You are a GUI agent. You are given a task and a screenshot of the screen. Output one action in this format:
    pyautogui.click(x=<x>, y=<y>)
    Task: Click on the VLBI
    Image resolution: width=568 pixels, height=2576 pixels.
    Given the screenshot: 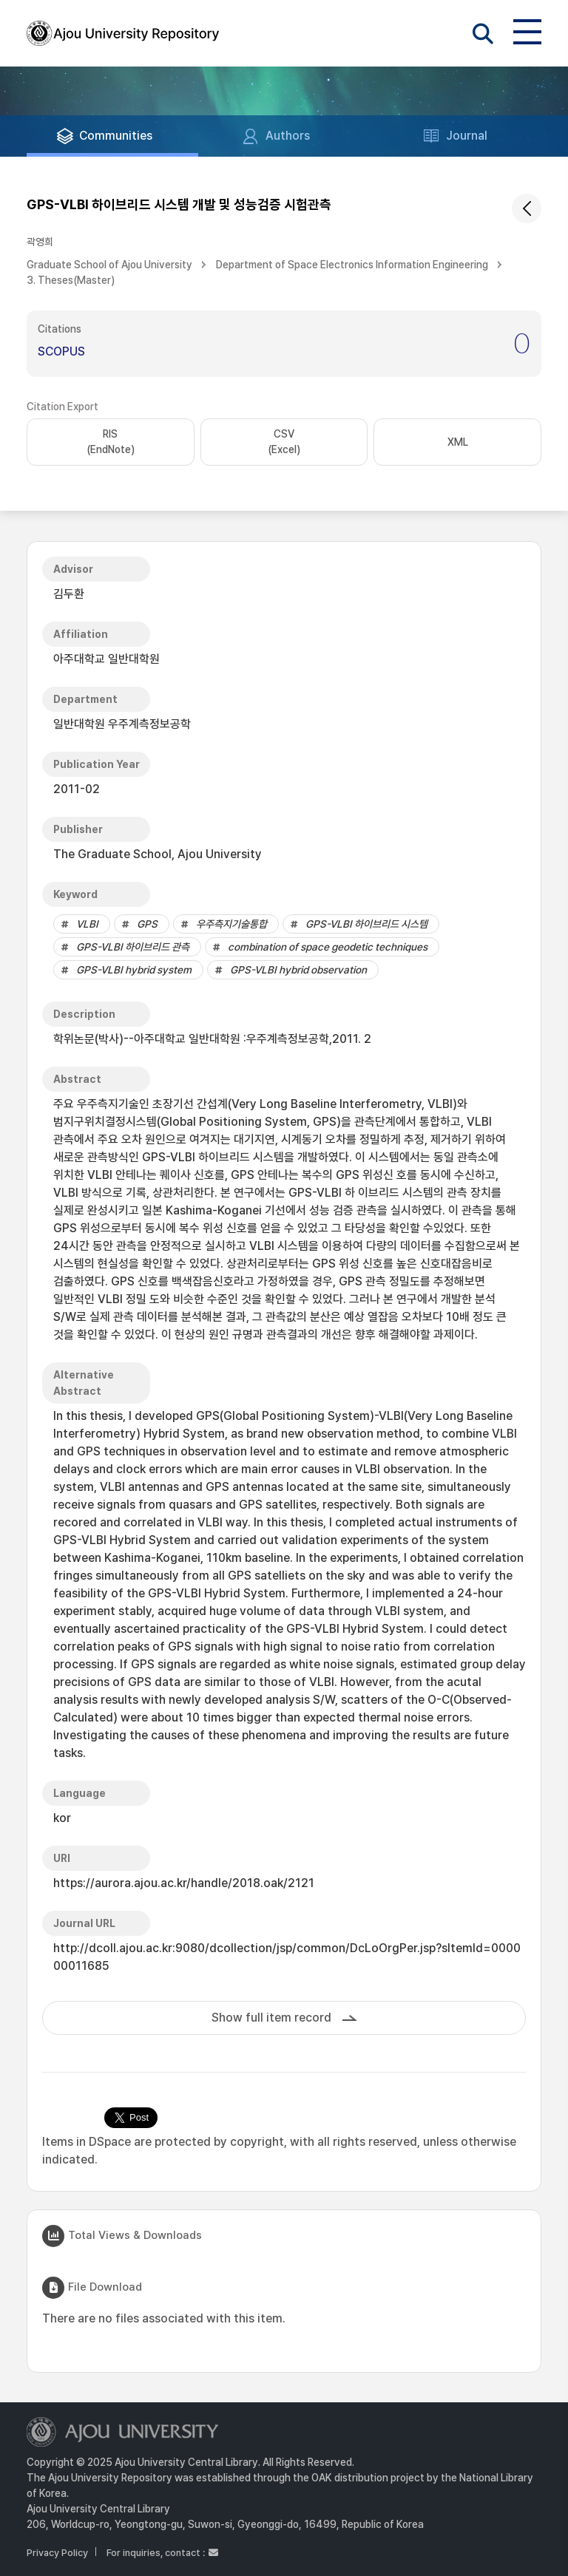 What is the action you would take?
    pyautogui.click(x=87, y=924)
    